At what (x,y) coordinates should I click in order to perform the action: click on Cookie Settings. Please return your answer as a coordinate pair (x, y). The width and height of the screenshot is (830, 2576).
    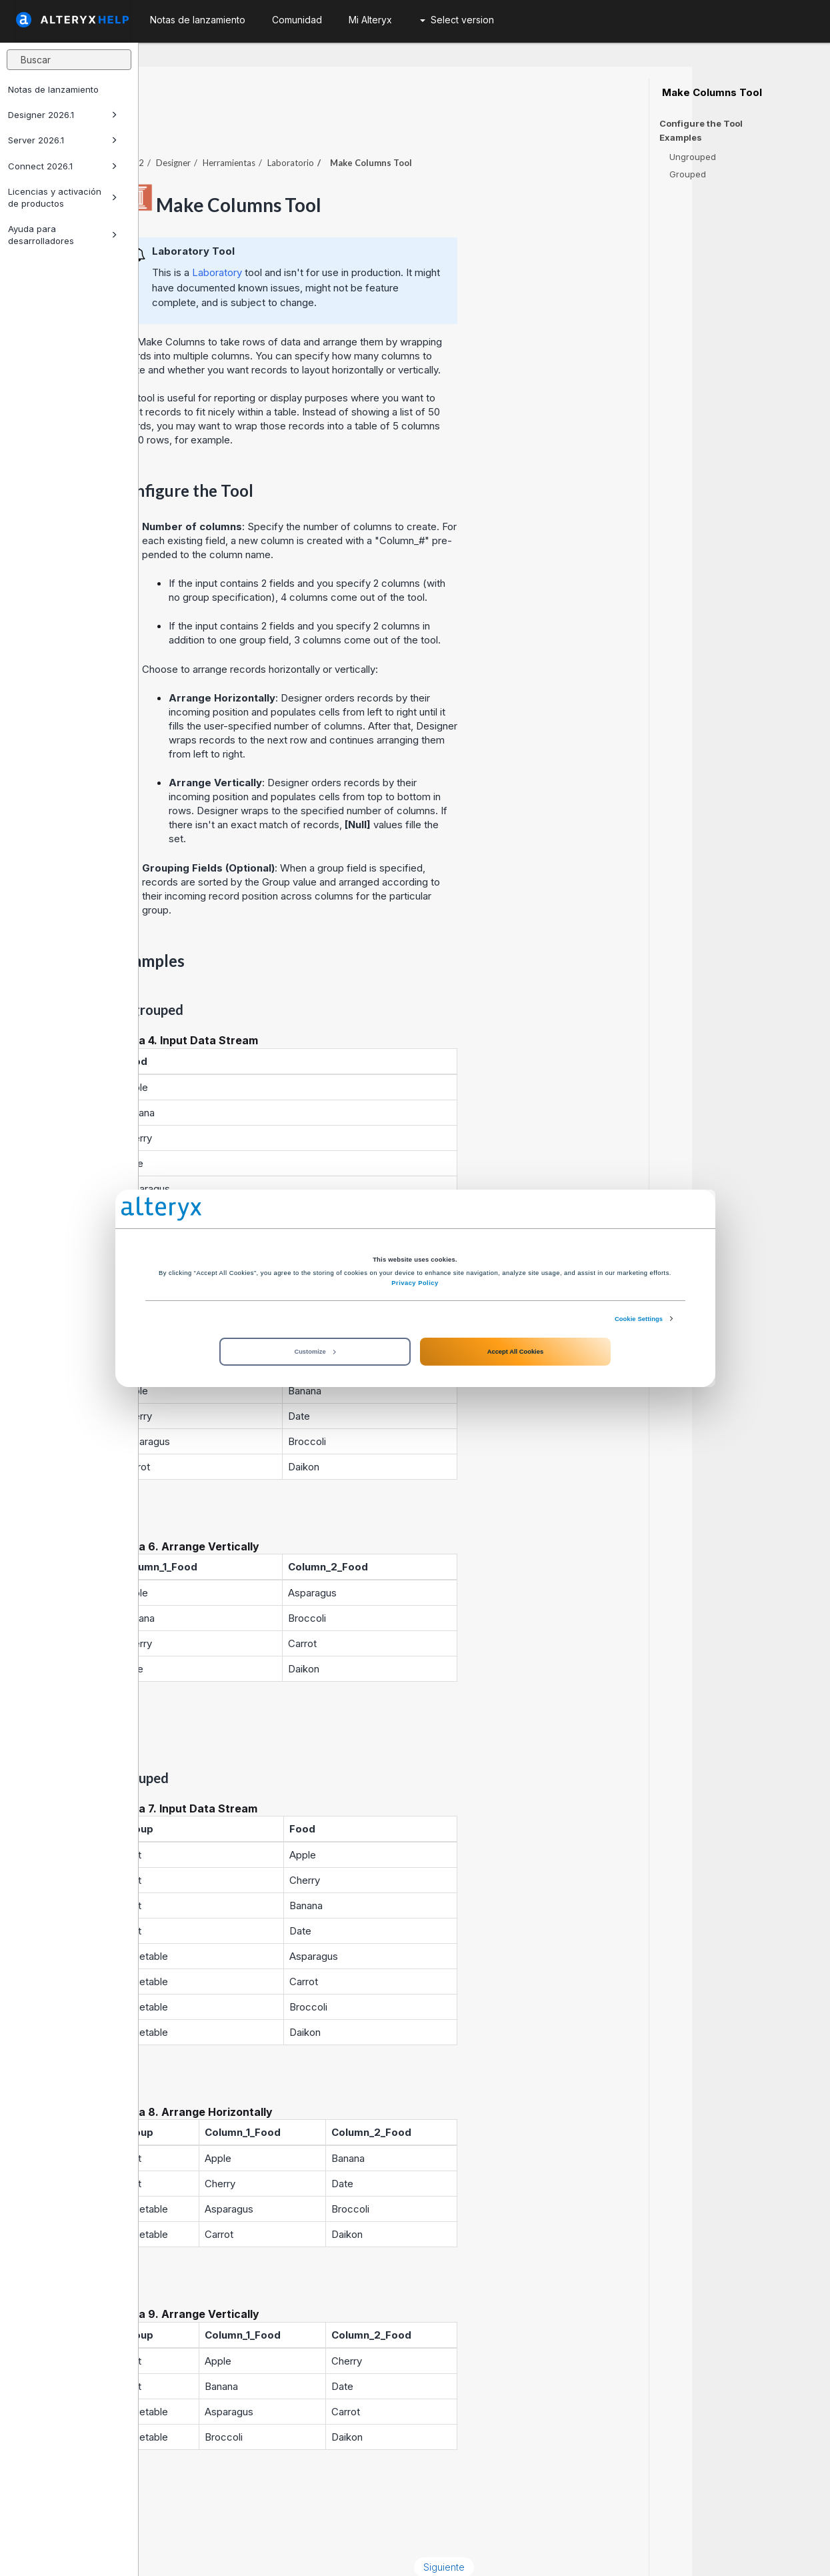
    Looking at the image, I should click on (639, 1318).